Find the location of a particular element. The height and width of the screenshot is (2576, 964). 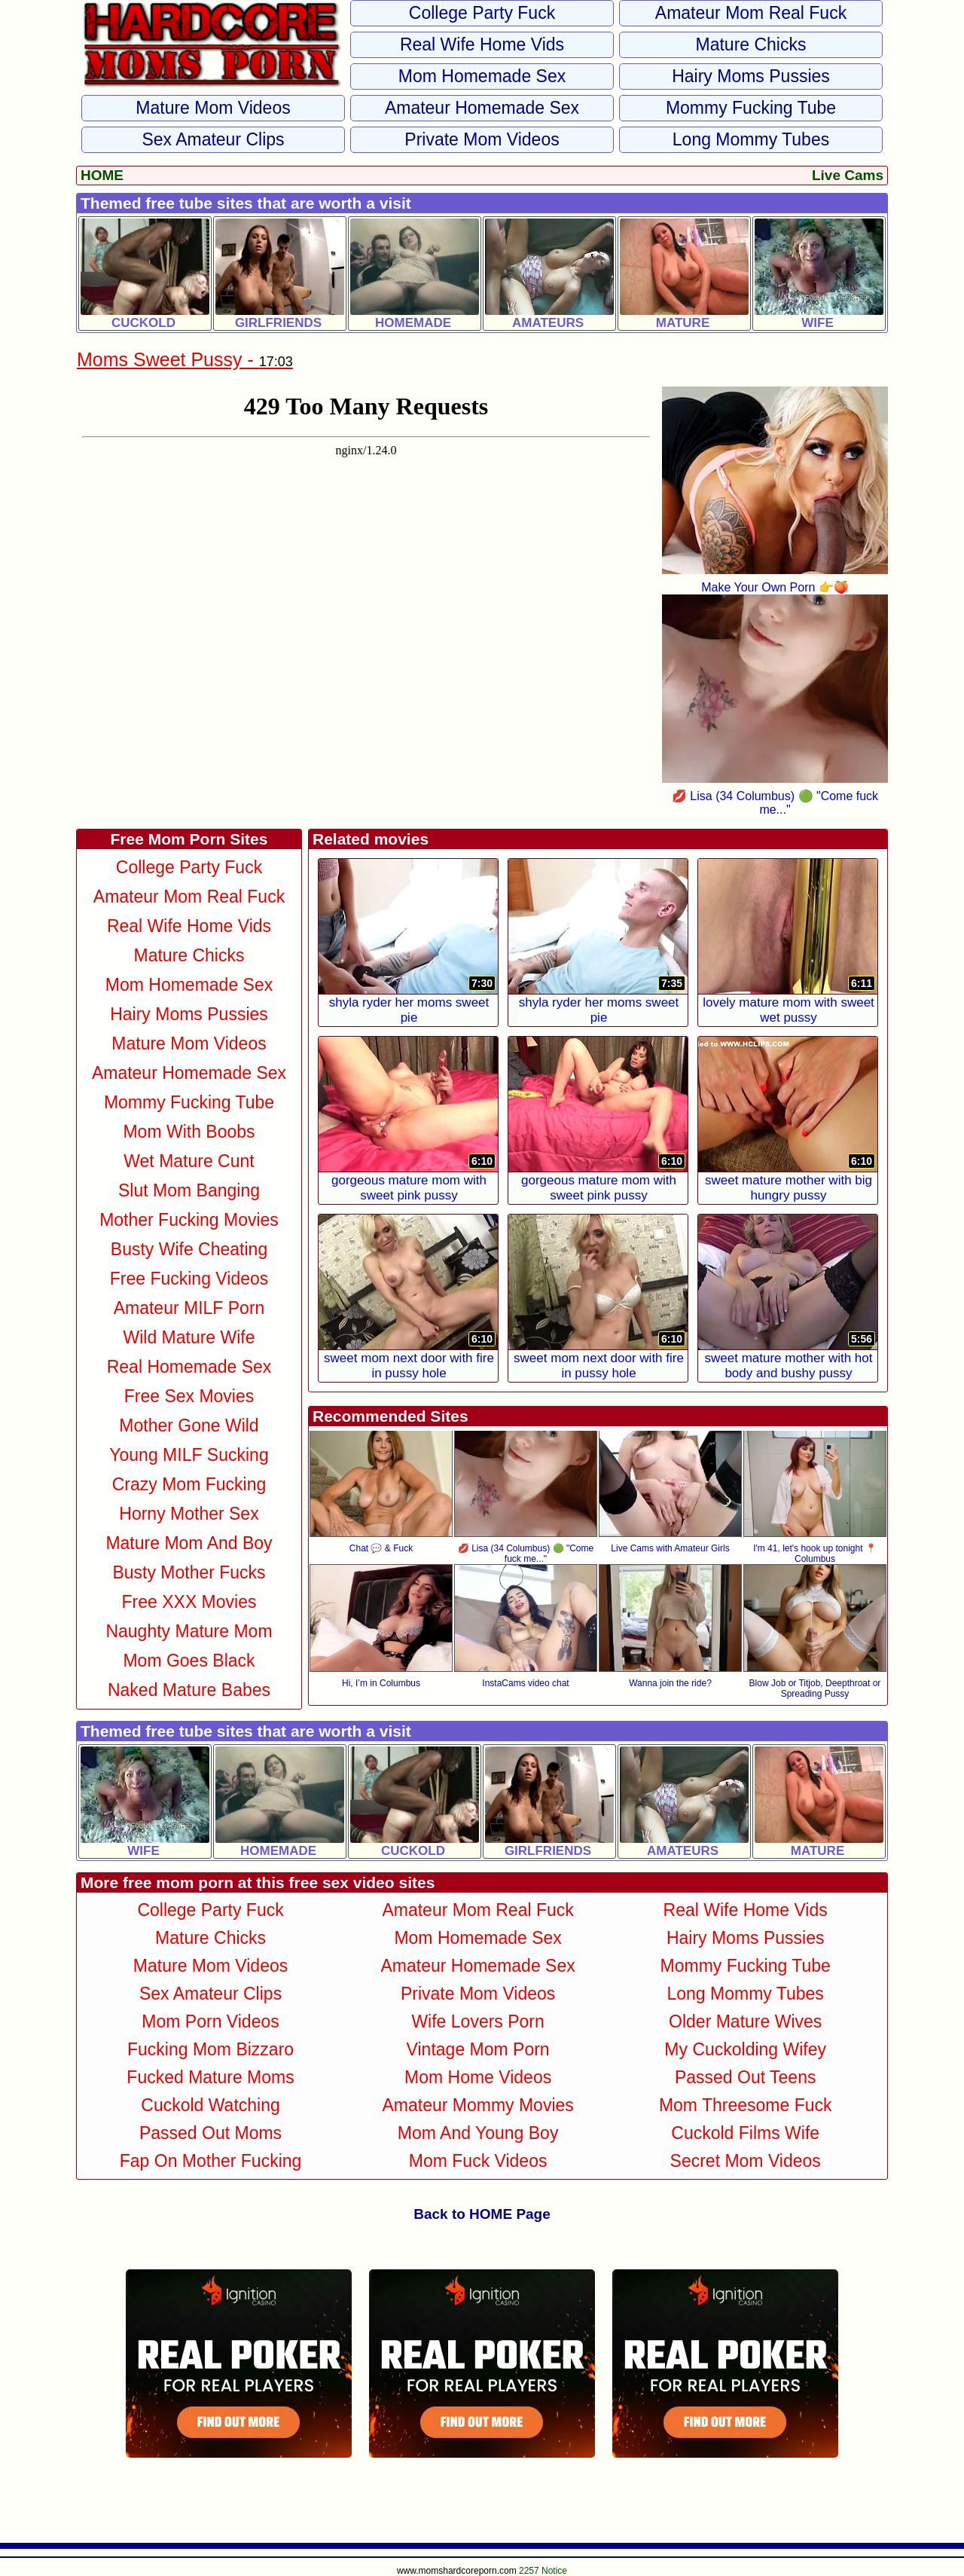

Free XXX Movies is located at coordinates (189, 1602).